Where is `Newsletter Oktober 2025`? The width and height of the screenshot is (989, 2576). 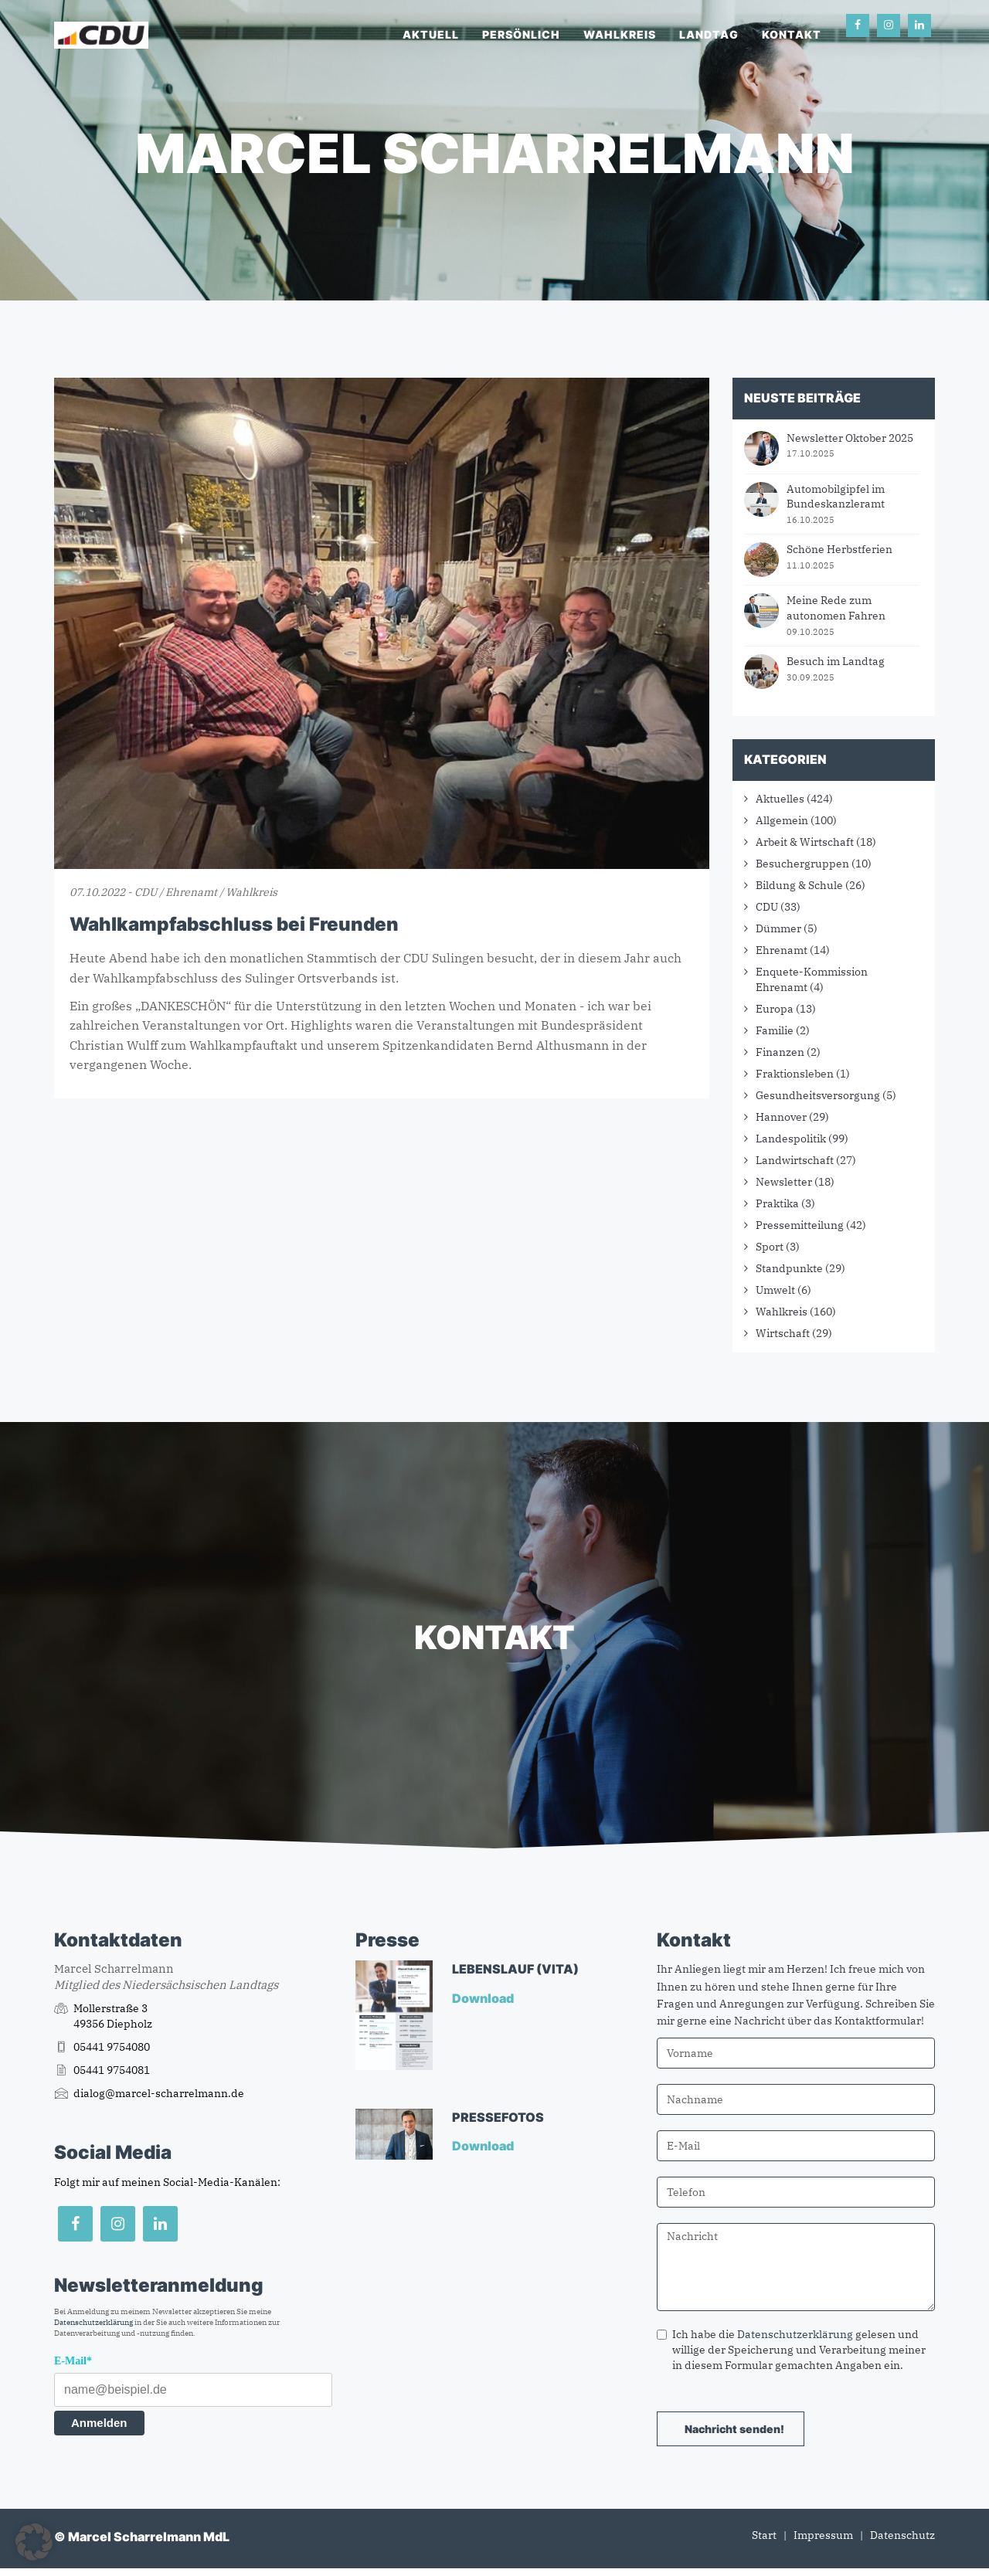 Newsletter Oktober 2025 is located at coordinates (850, 438).